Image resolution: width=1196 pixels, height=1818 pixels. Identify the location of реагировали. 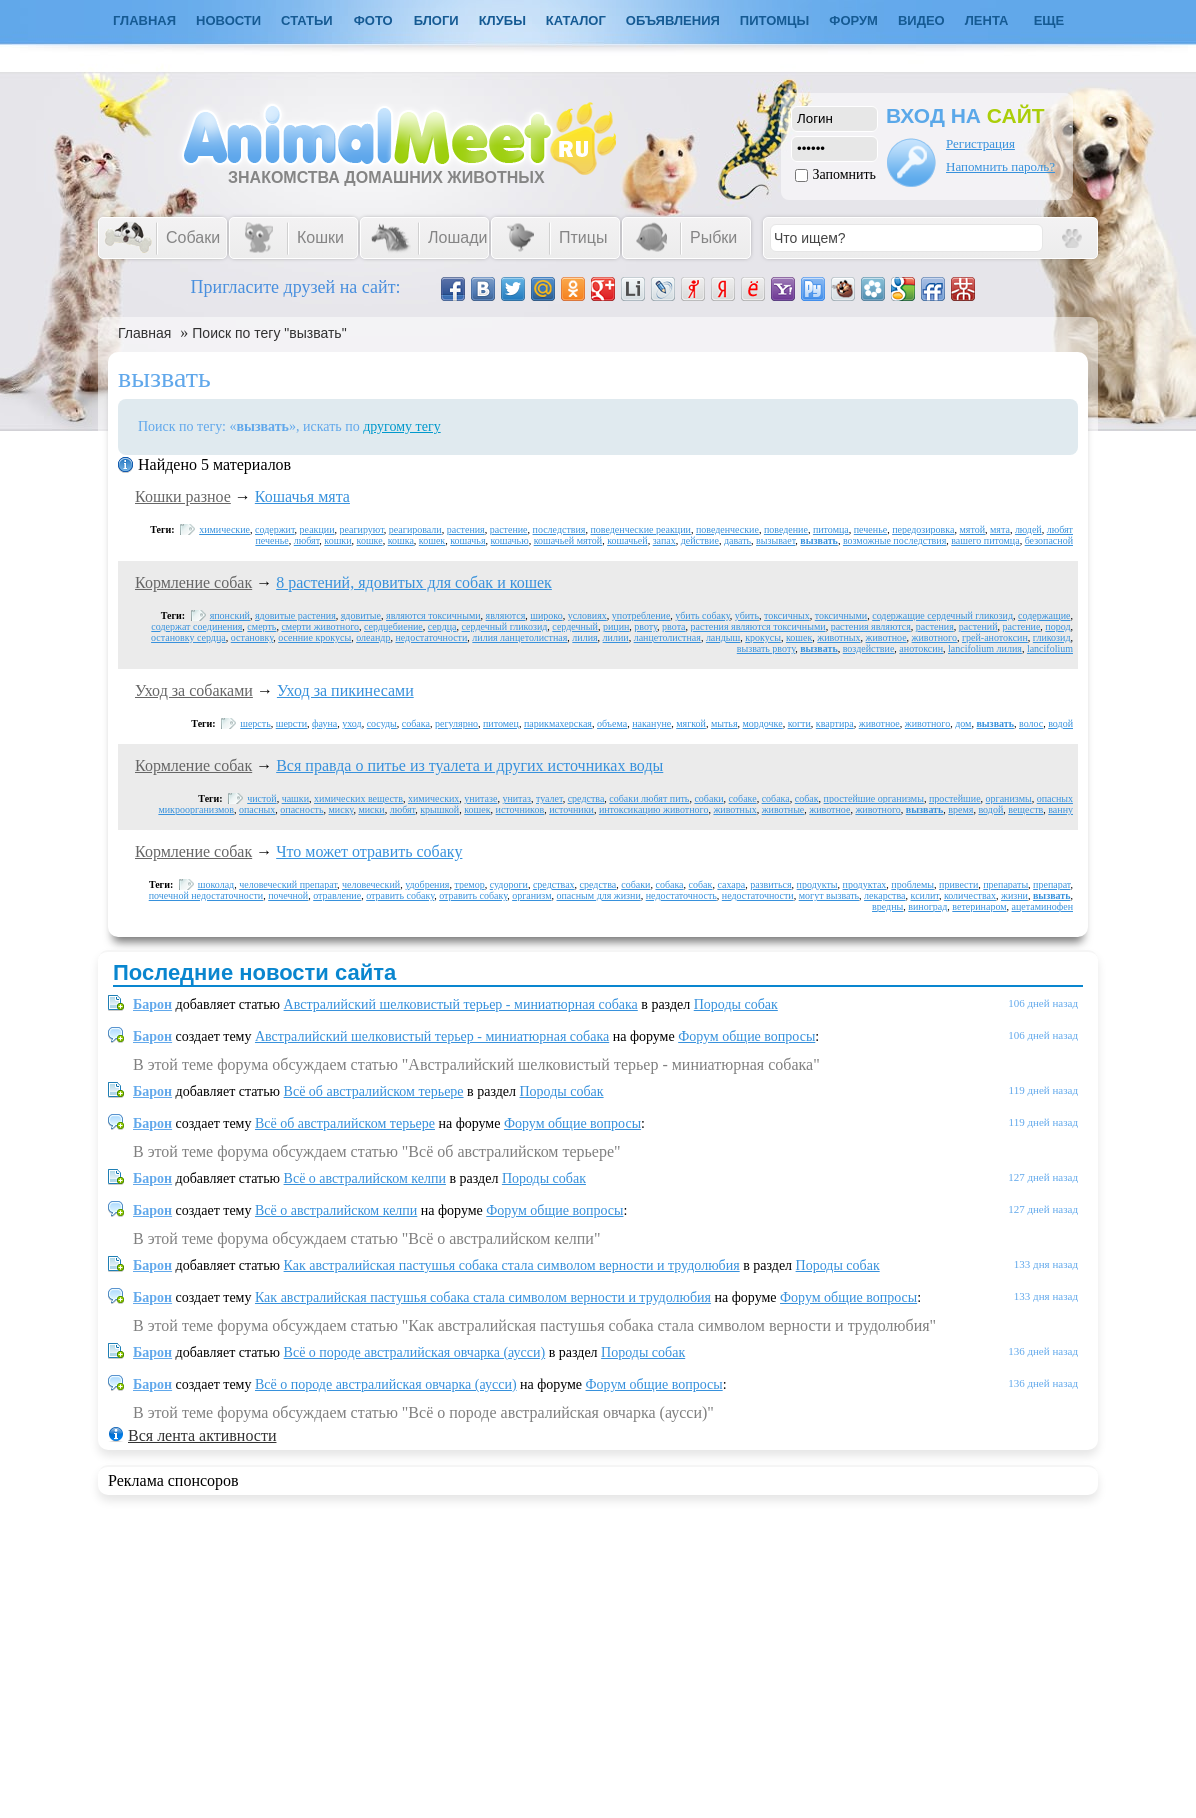
(415, 529).